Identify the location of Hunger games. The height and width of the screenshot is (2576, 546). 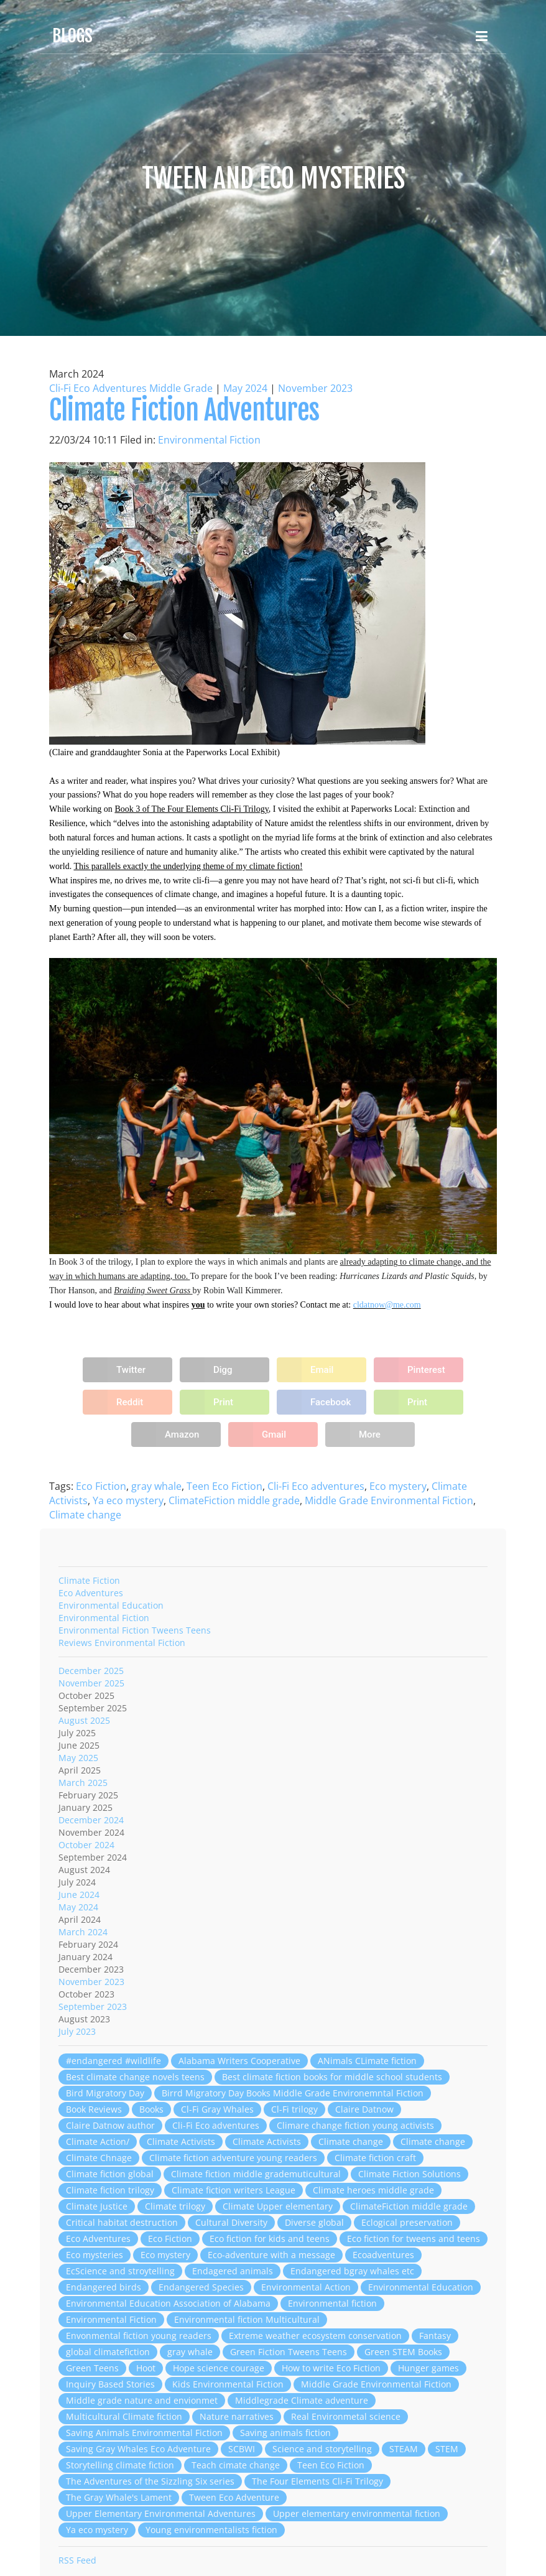
(428, 2368).